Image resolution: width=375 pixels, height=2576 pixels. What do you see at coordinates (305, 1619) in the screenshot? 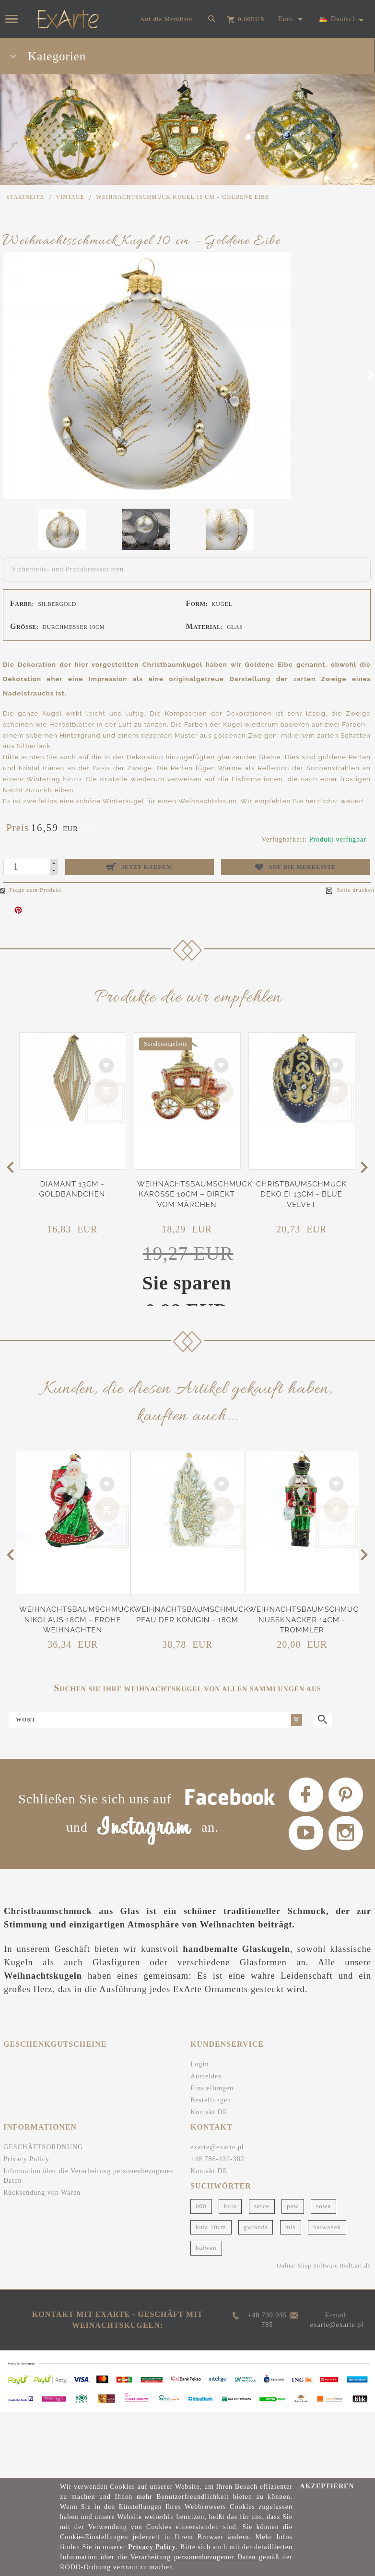
I see `Weihnachtsbaumschmuck Nussknacker 14cm - Trommler` at bounding box center [305, 1619].